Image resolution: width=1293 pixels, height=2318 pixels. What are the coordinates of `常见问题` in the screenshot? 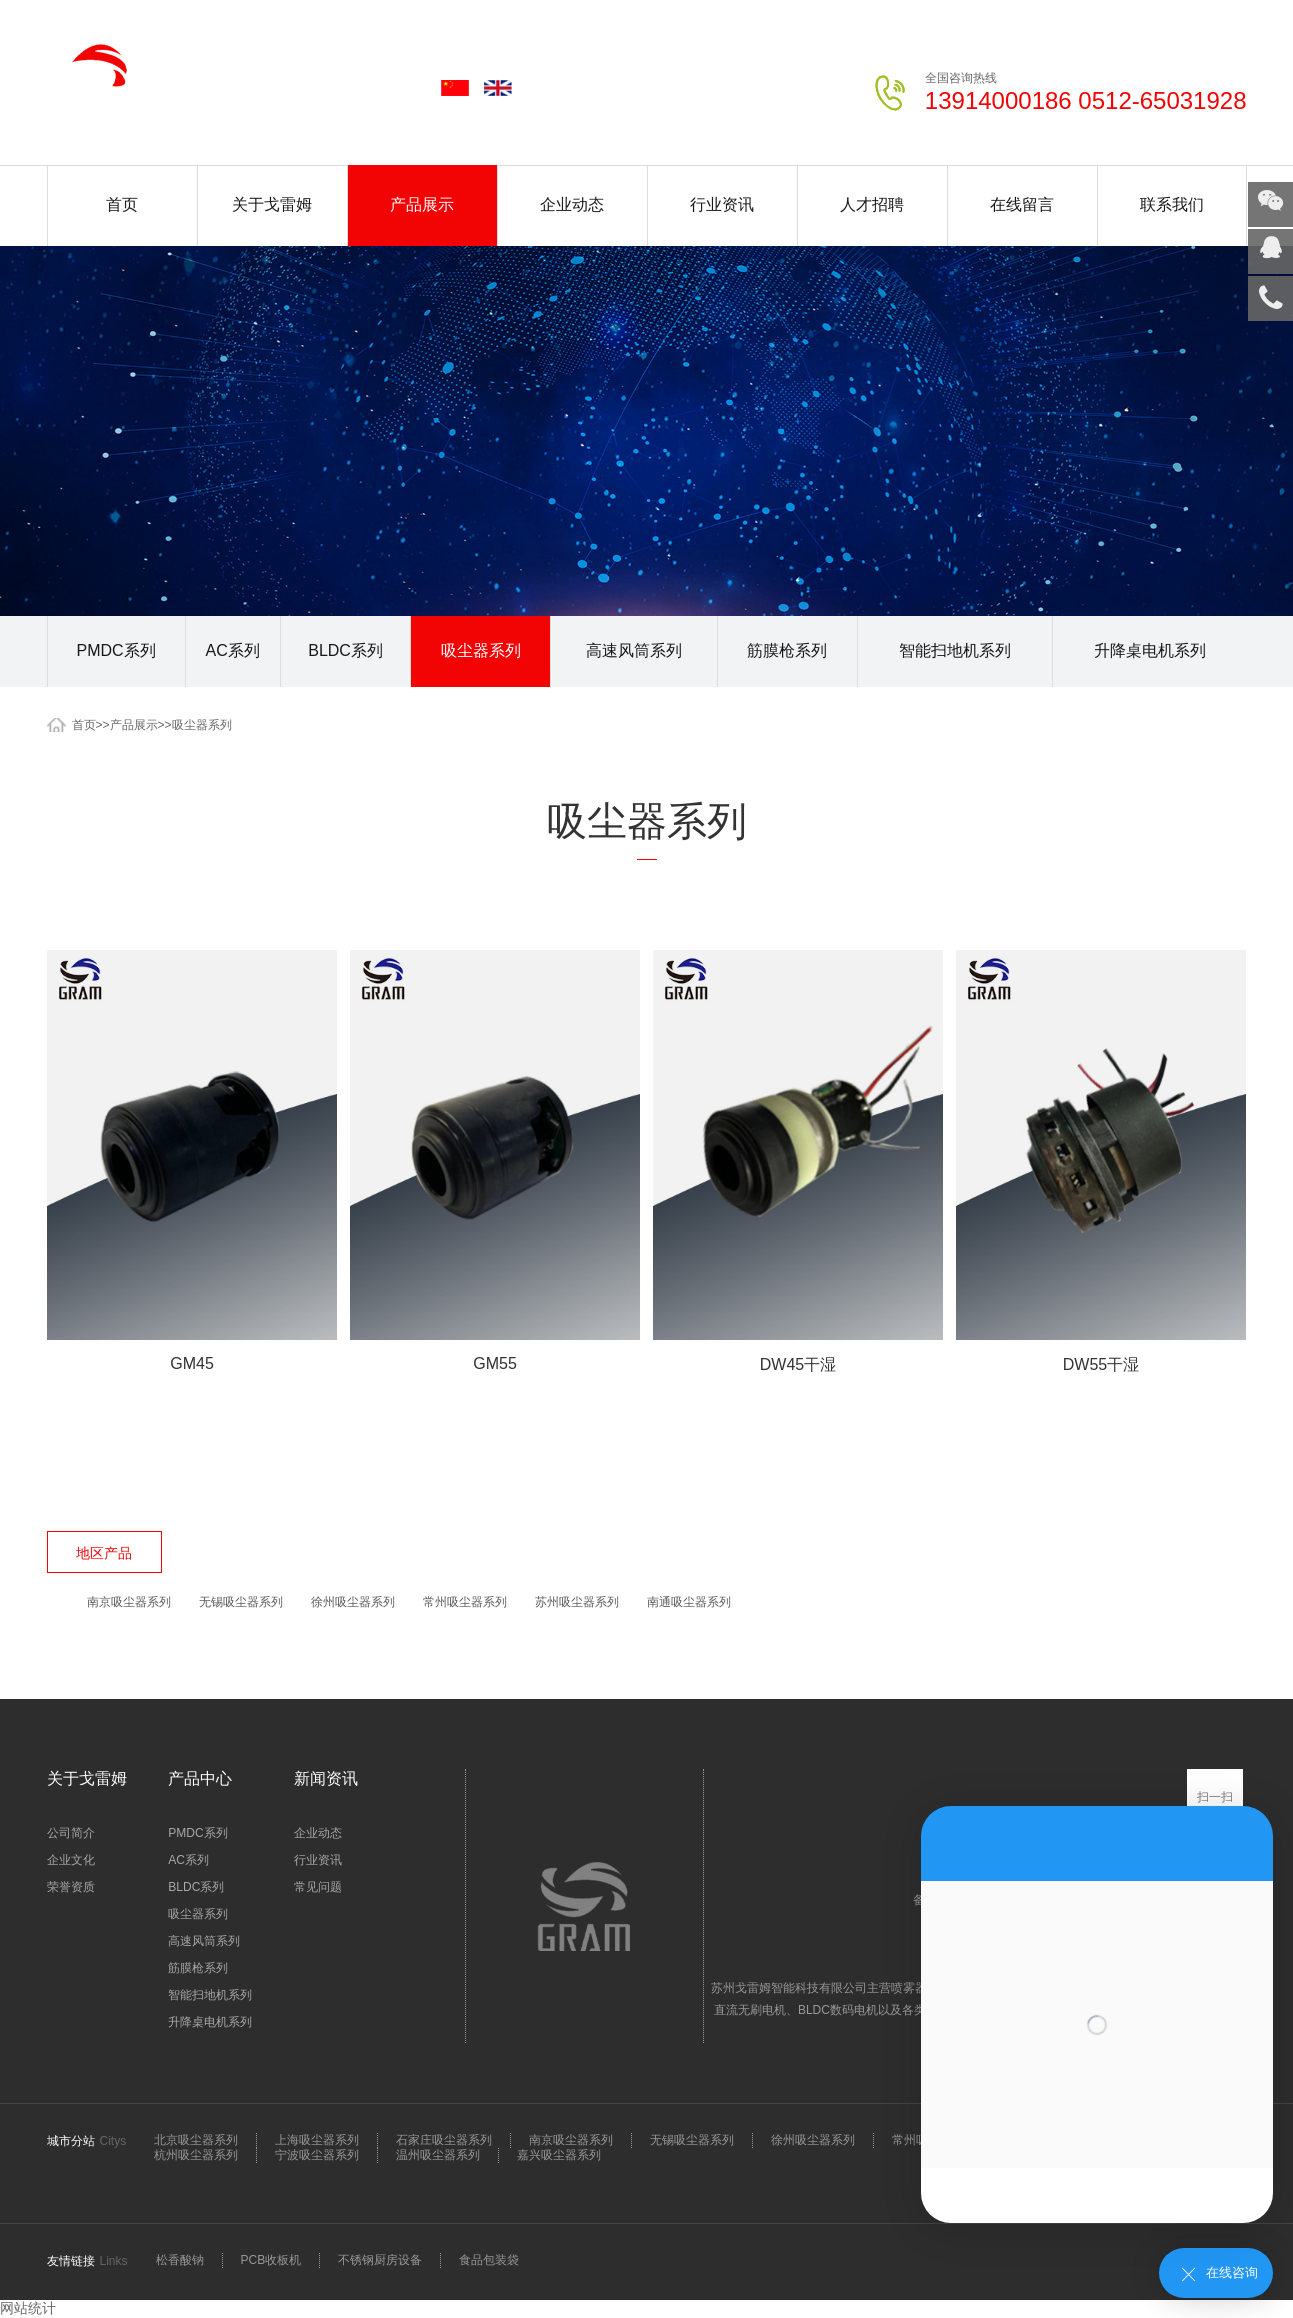 It's located at (318, 1887).